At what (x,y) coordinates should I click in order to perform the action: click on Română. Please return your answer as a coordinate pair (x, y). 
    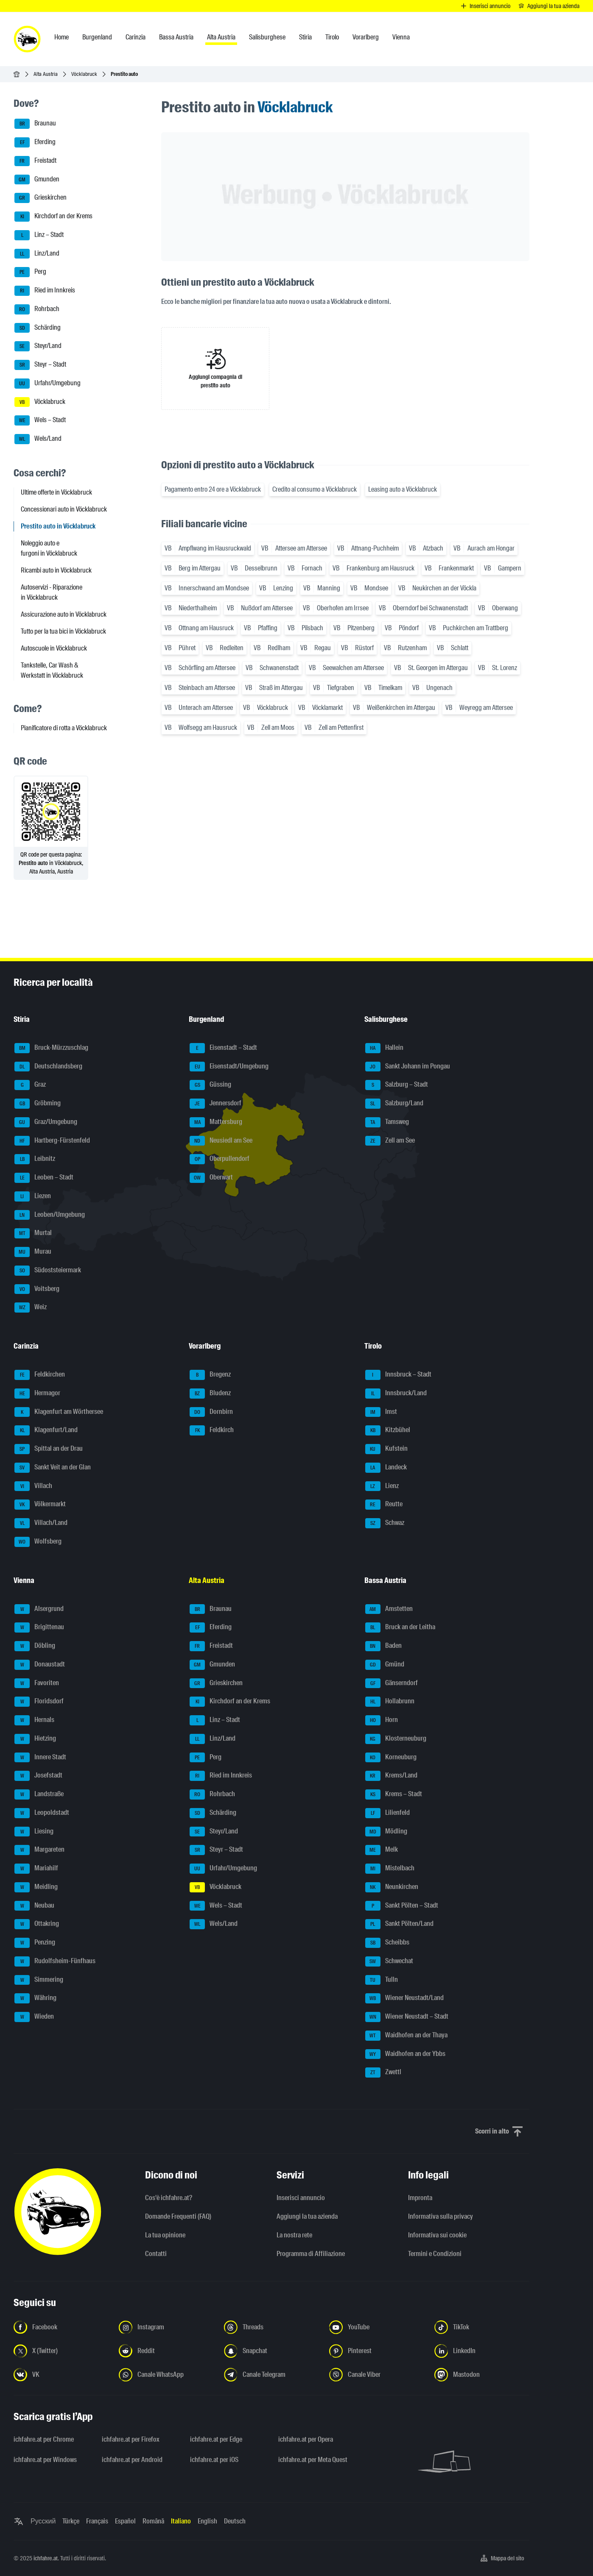
    Looking at the image, I should click on (153, 2521).